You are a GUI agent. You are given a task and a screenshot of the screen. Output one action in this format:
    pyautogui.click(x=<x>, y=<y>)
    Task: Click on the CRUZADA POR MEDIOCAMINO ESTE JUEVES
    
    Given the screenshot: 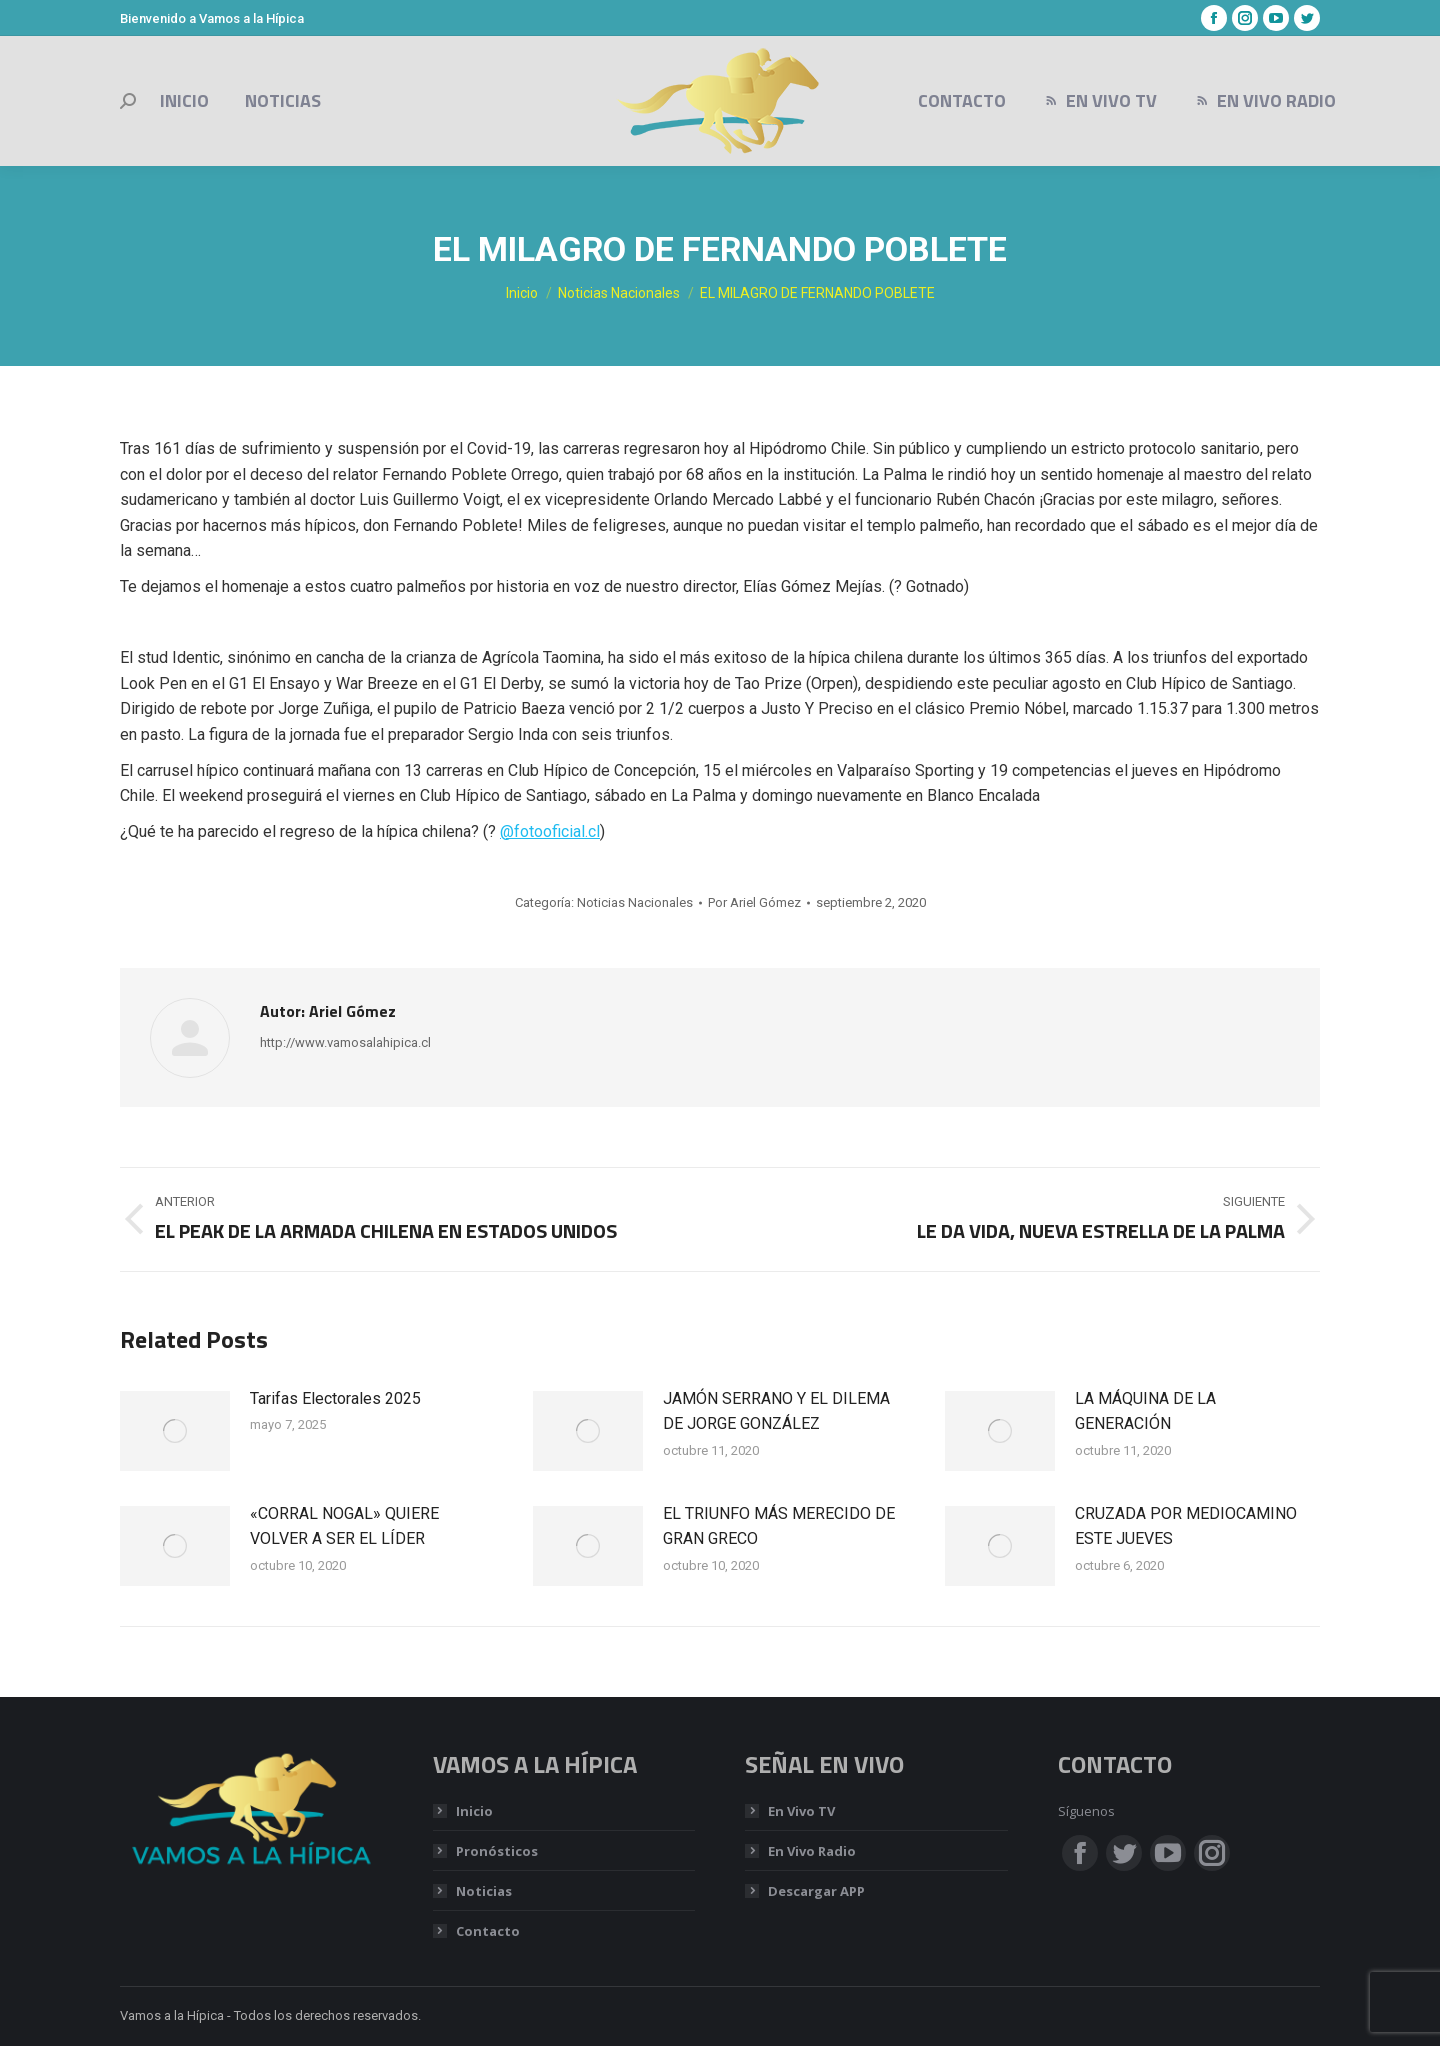 What is the action you would take?
    pyautogui.click(x=1186, y=1526)
    